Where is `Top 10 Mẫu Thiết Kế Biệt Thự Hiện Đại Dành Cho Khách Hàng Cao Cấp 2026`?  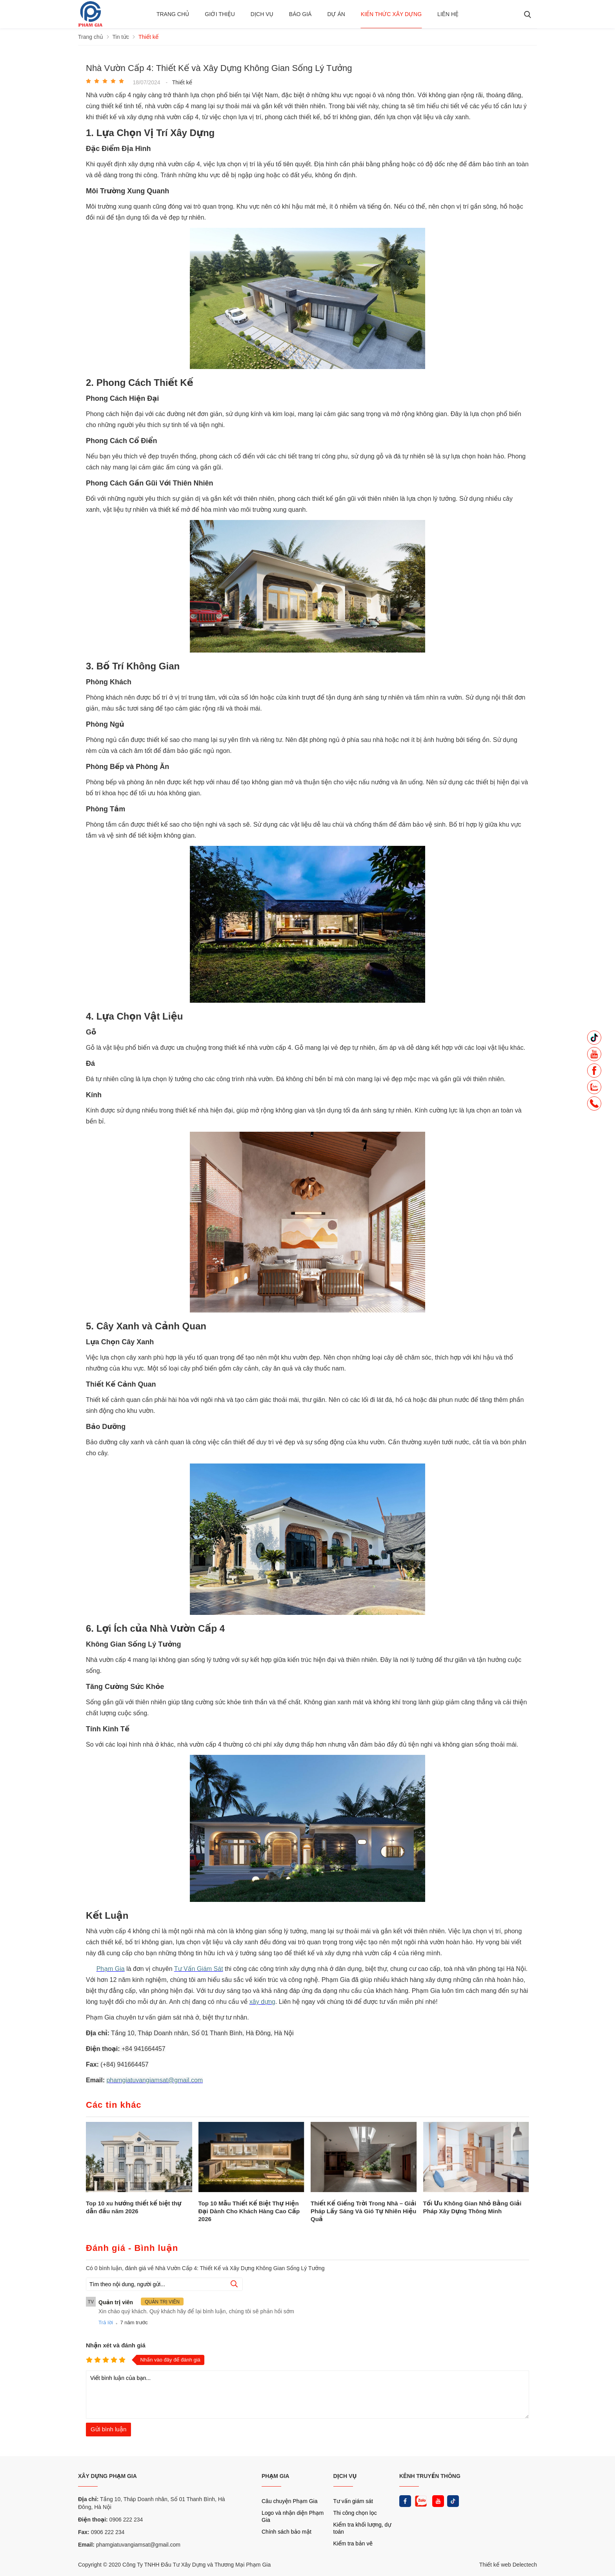 Top 10 Mẫu Thiết Kế Biệt Thự Hiện Đại Dành Cho Khách Hàng Cao Cấp 2026 is located at coordinates (249, 2211).